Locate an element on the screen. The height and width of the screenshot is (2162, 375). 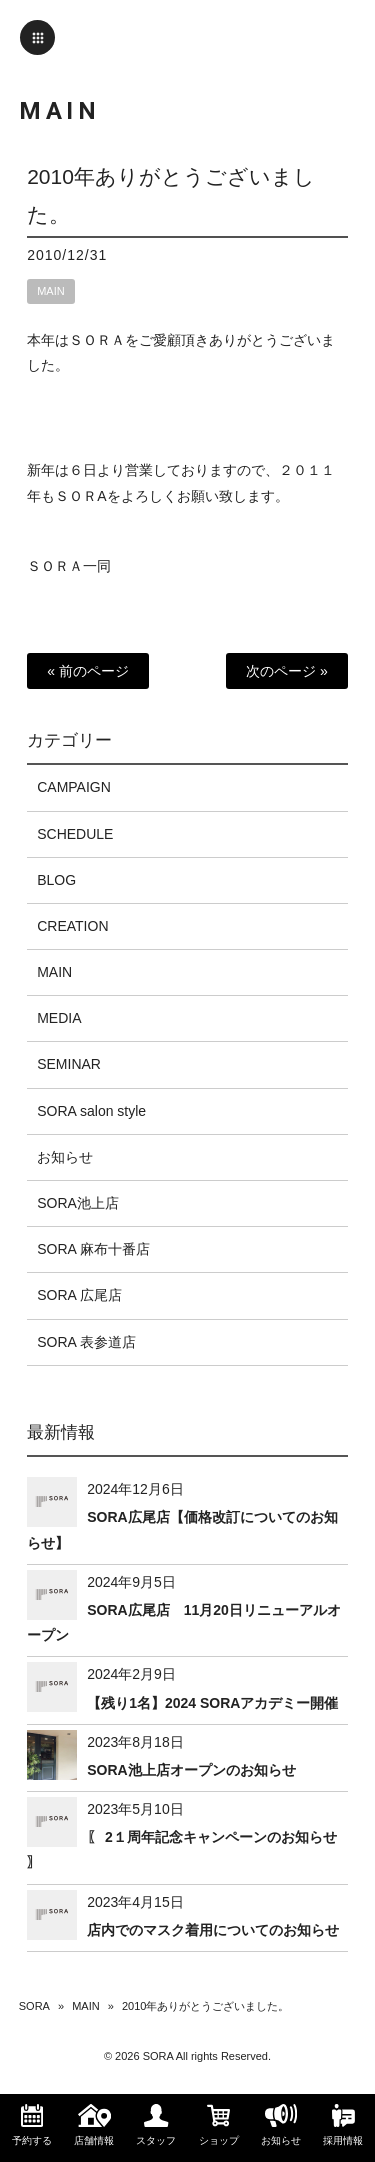
CREATION is located at coordinates (72, 926).